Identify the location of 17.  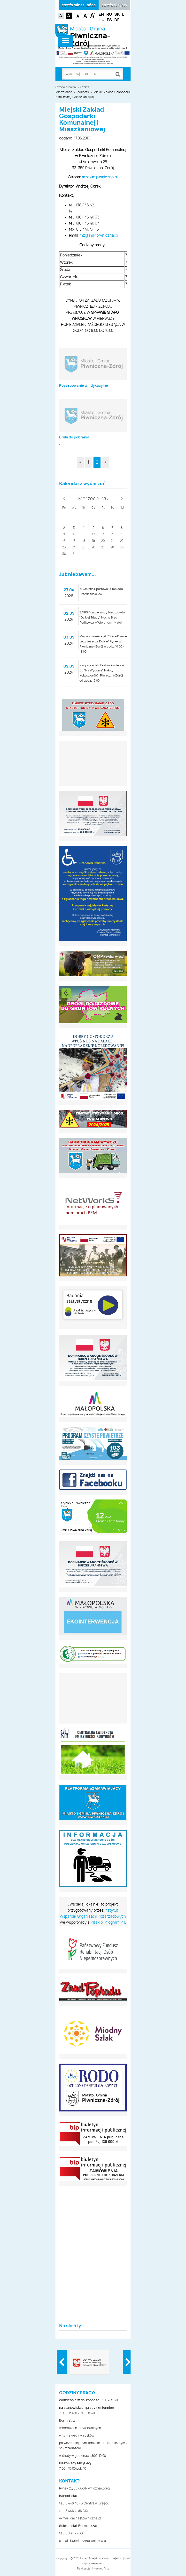
(73, 541).